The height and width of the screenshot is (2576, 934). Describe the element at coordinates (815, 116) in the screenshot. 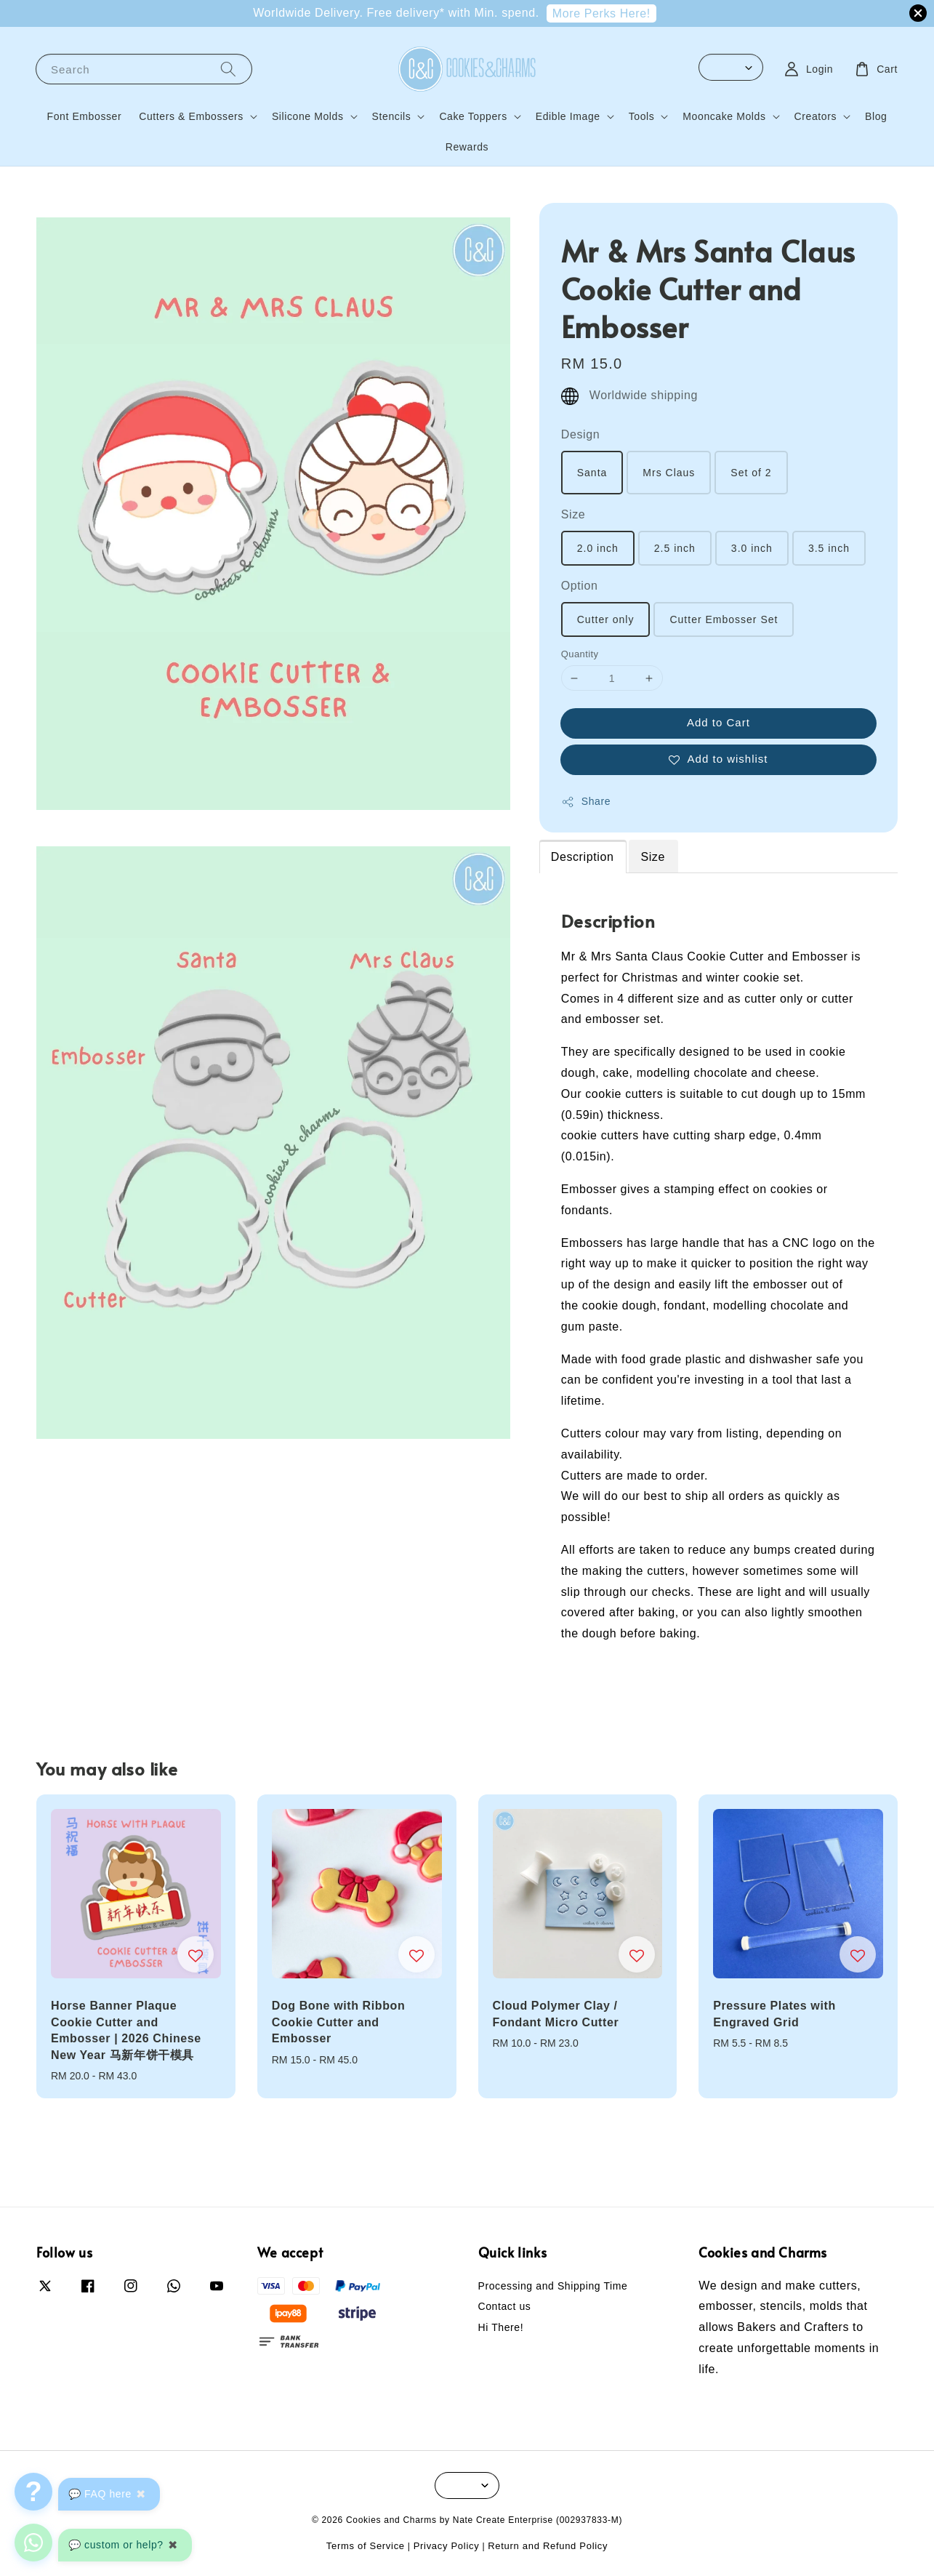

I see `Creators` at that location.